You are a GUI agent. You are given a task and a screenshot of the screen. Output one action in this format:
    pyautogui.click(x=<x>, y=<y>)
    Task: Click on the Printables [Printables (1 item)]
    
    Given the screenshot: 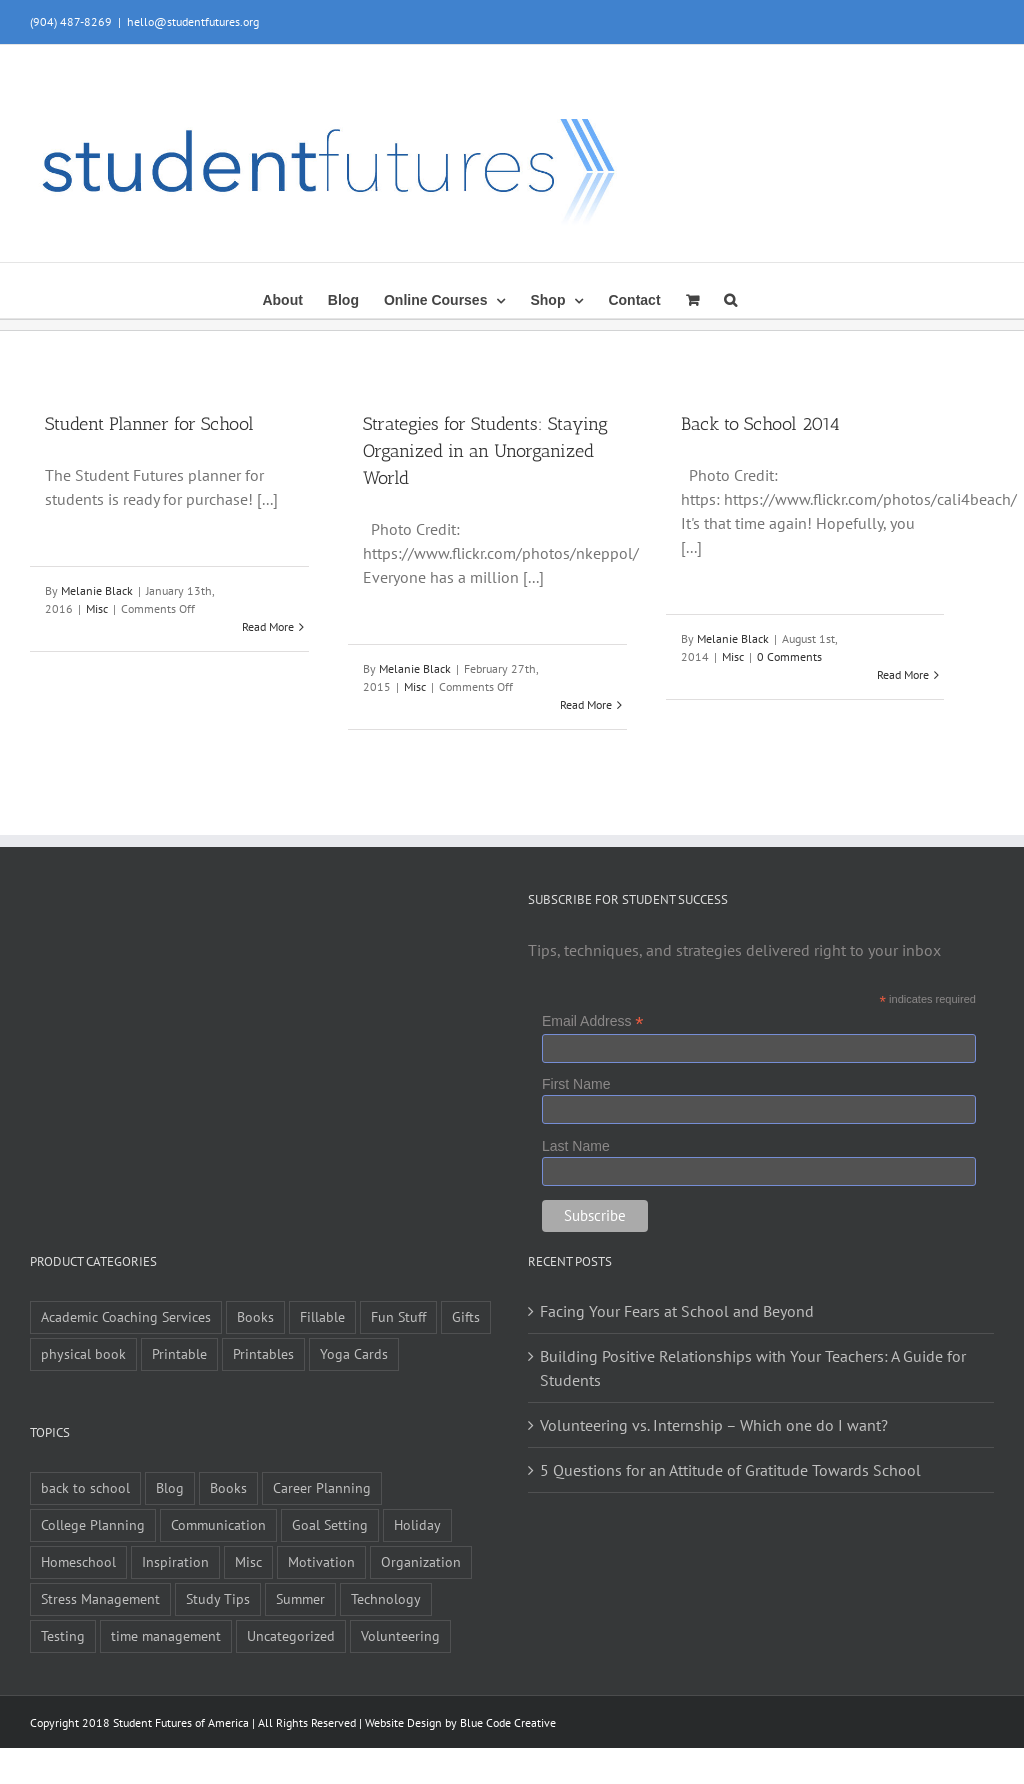 What is the action you would take?
    pyautogui.click(x=263, y=1353)
    